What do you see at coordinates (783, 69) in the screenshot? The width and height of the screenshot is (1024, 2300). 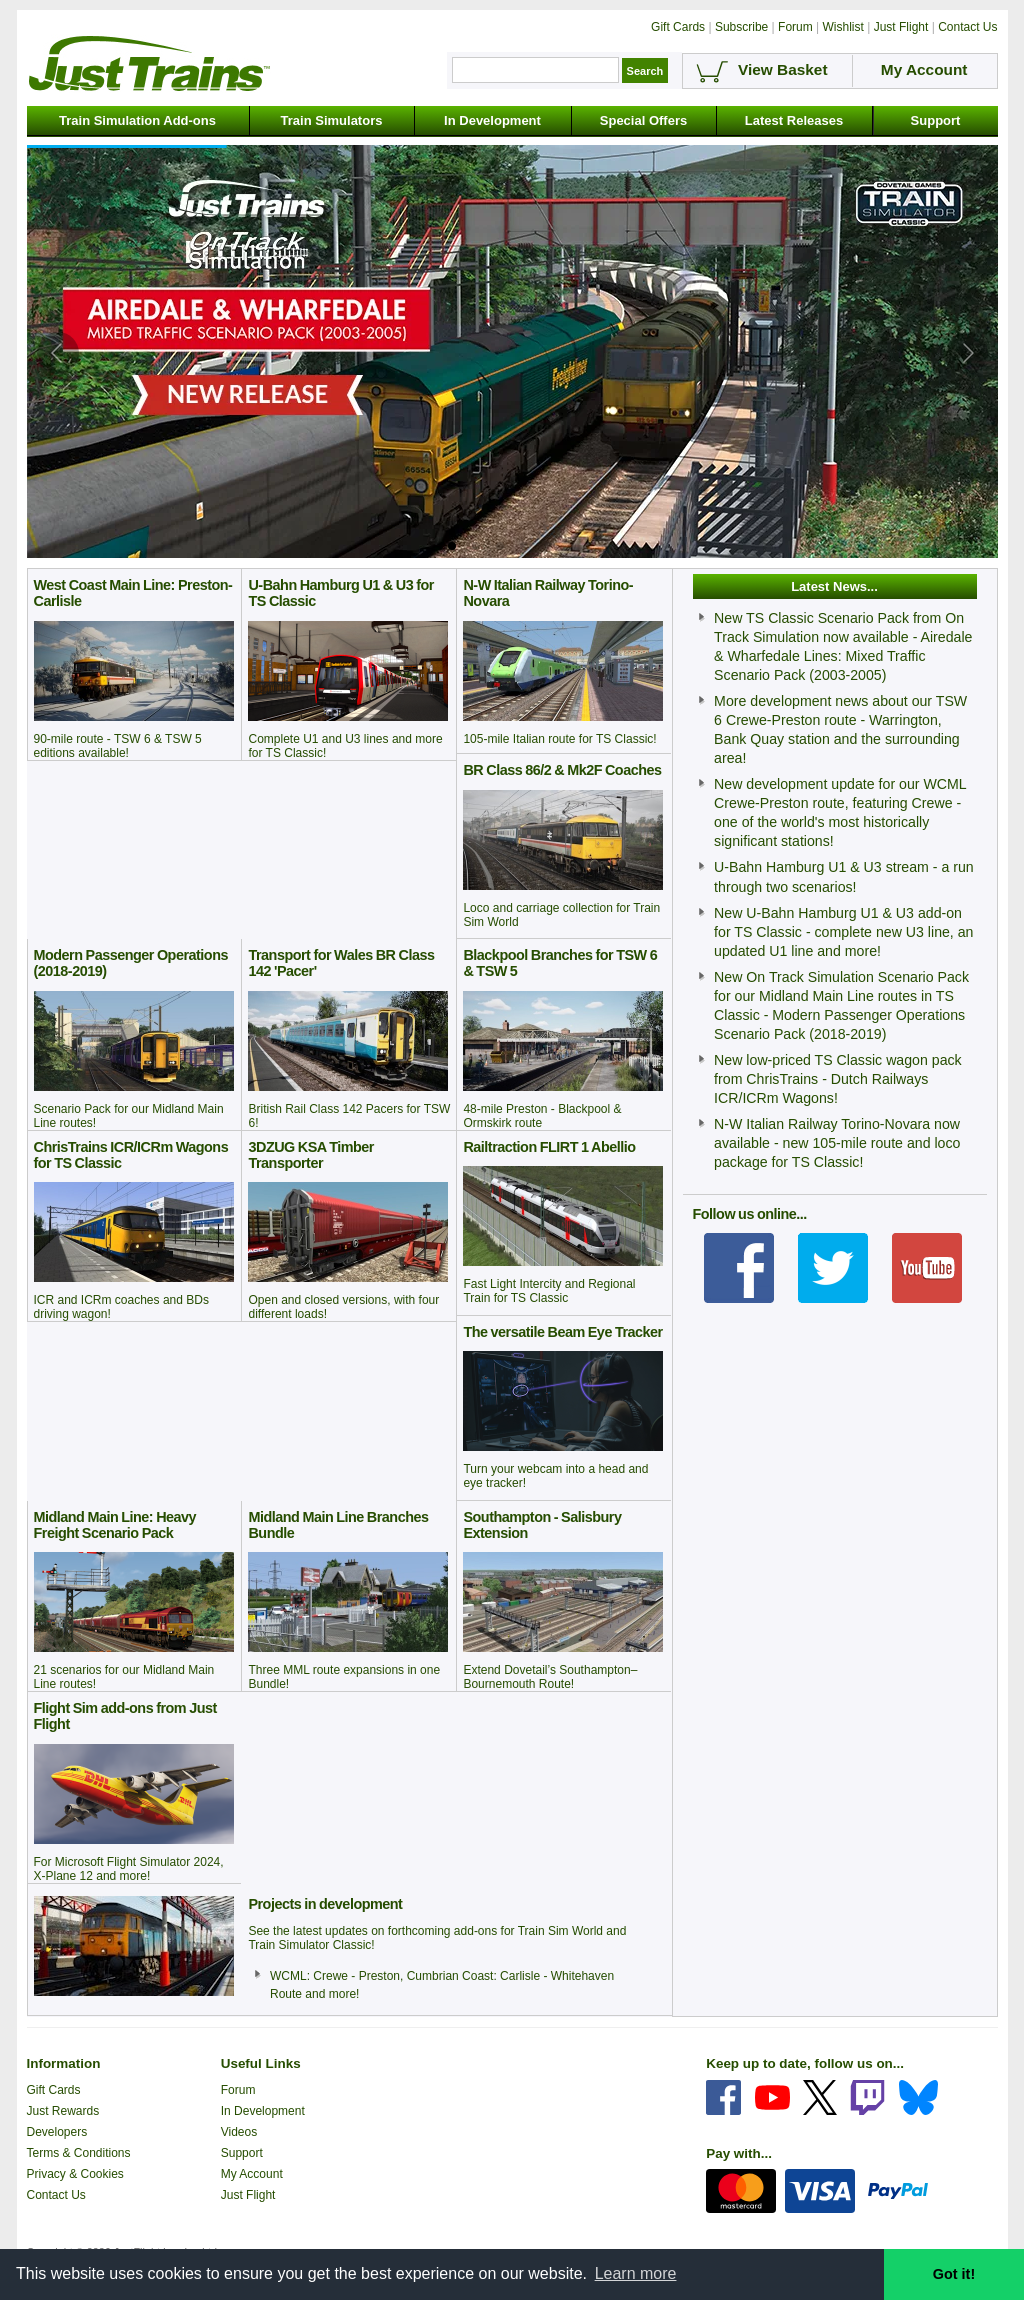 I see `View Basket` at bounding box center [783, 69].